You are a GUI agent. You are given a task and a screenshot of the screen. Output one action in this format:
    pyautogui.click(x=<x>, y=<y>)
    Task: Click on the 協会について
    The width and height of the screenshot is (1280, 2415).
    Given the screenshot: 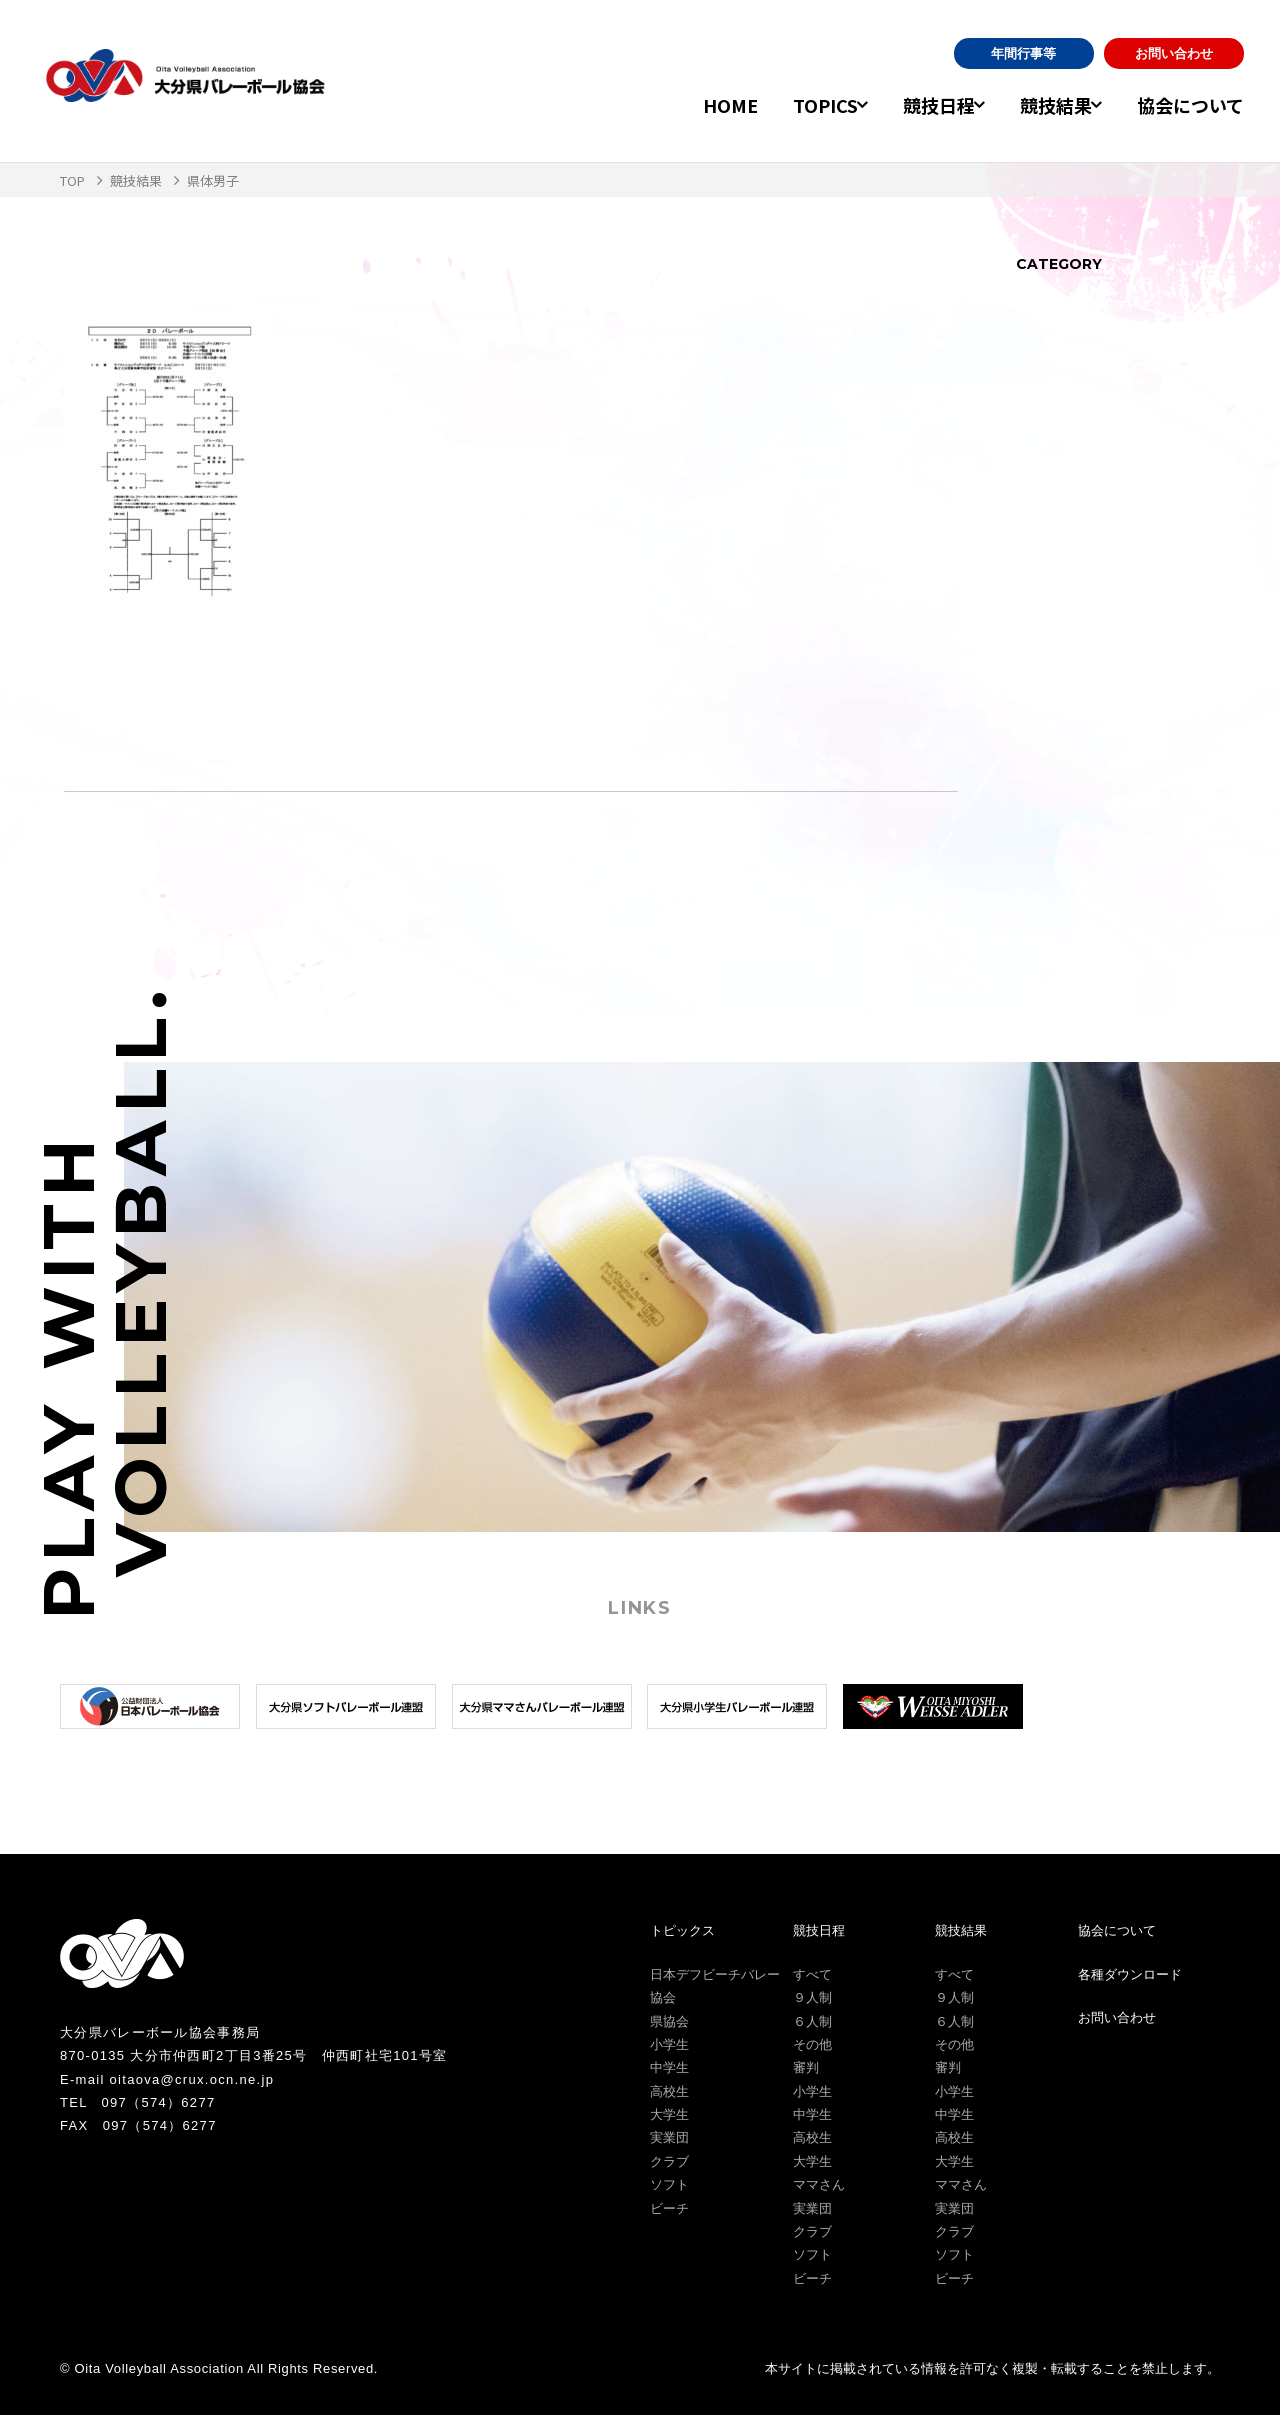 What is the action you would take?
    pyautogui.click(x=1190, y=105)
    